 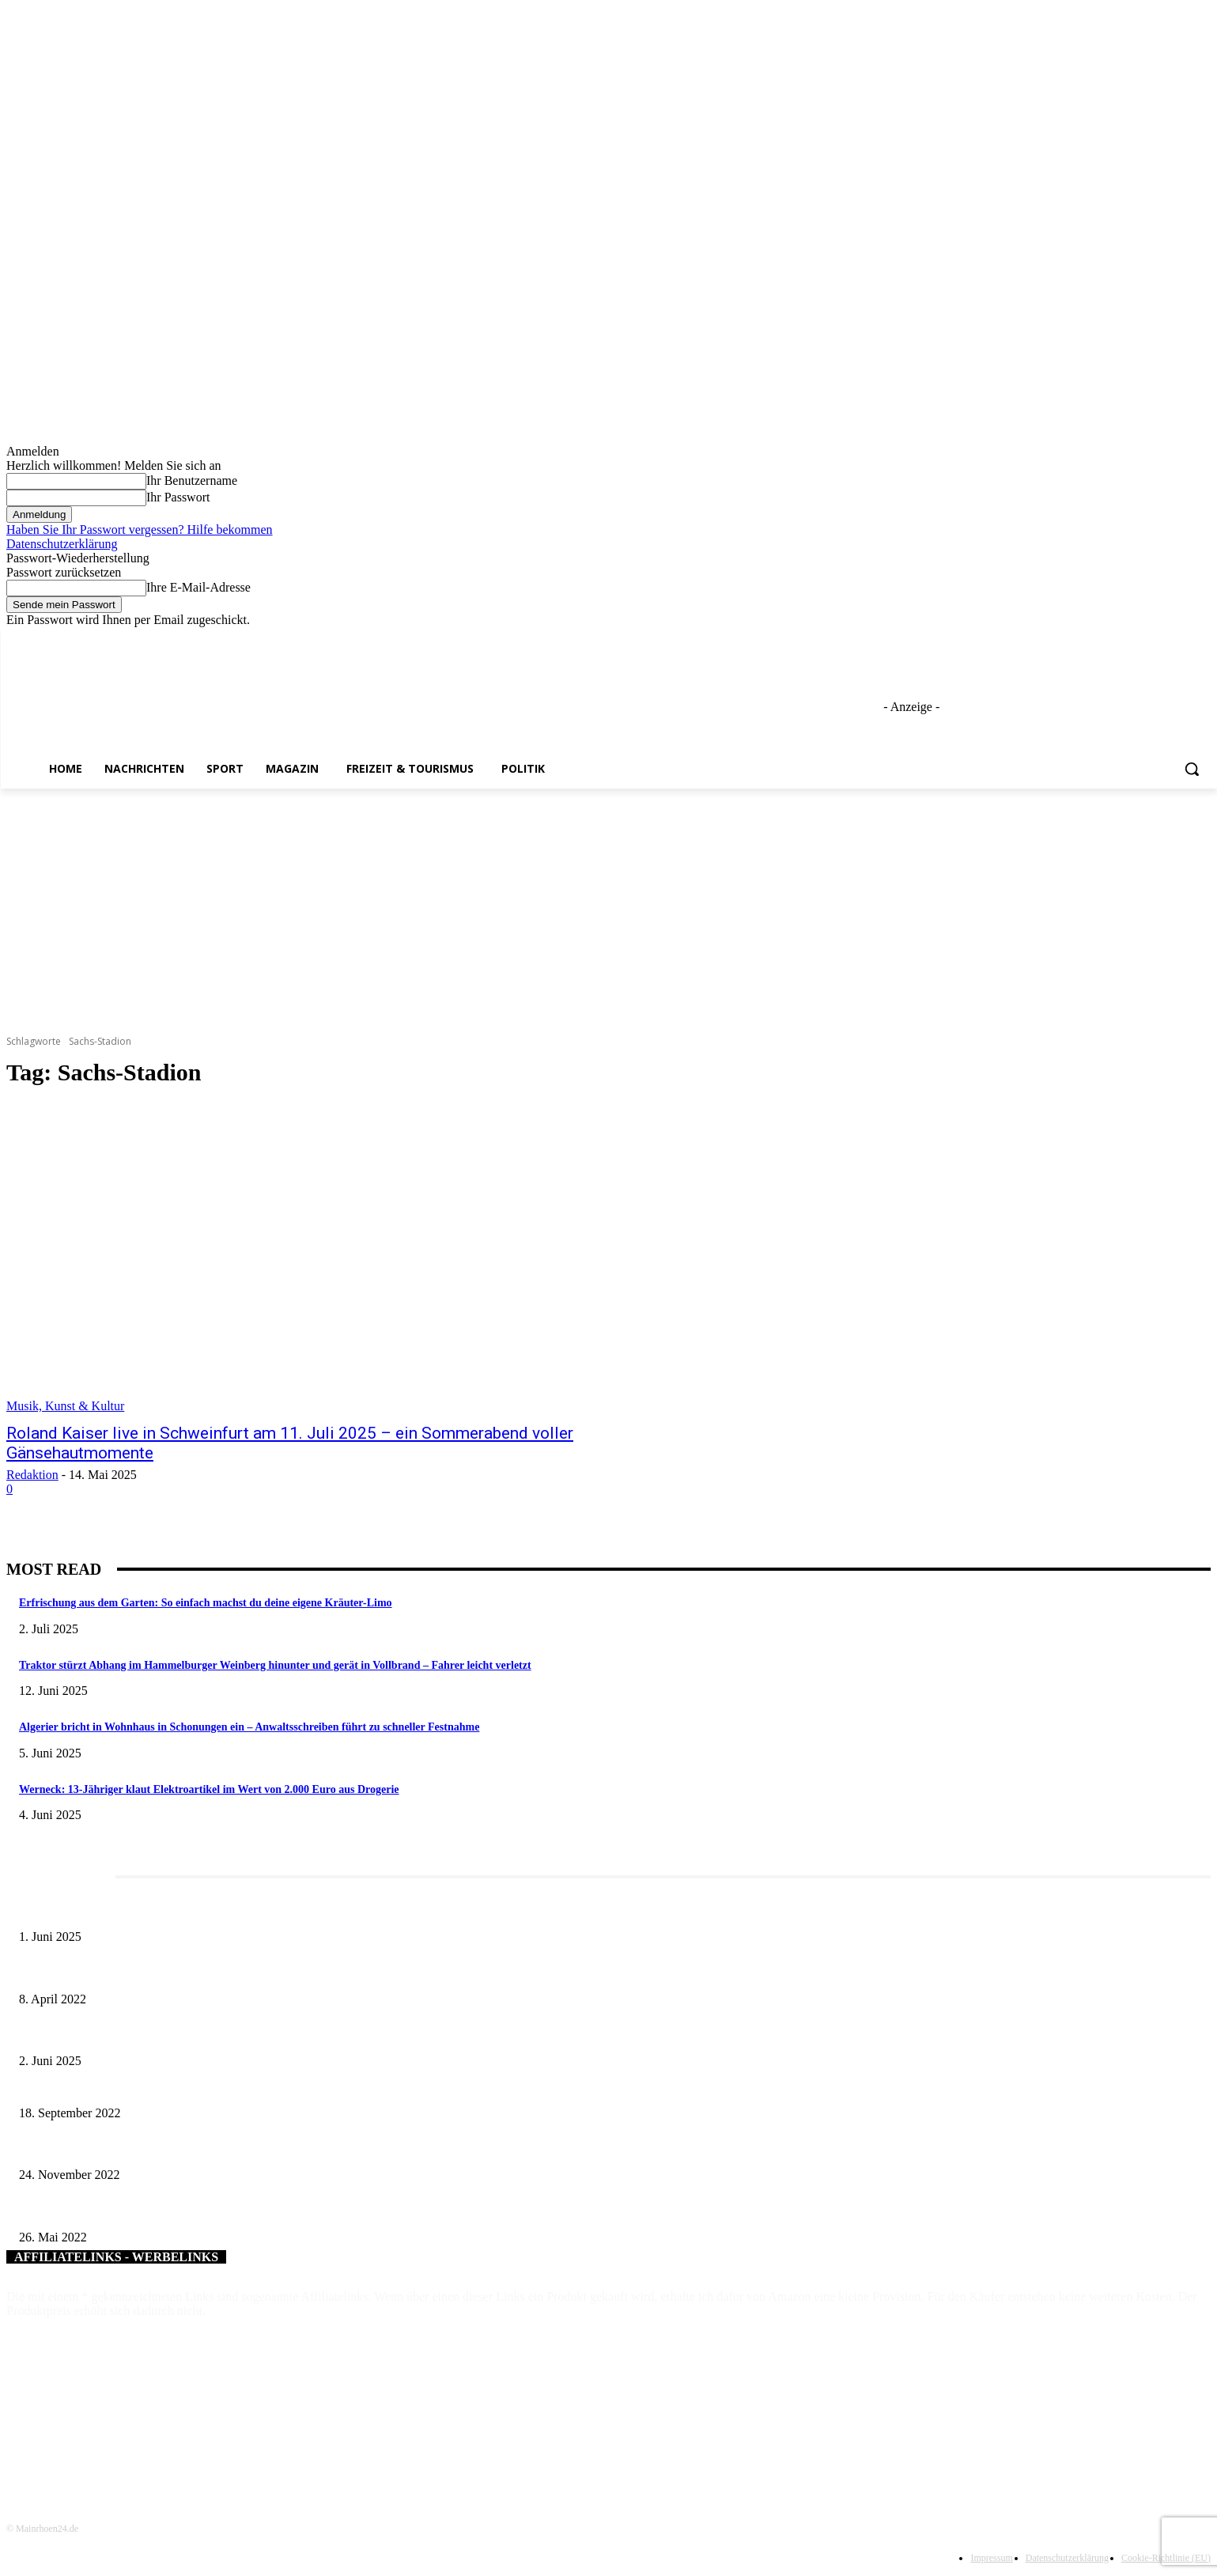 I want to click on Musik, Kunst & Kultur, so click(x=65, y=1406).